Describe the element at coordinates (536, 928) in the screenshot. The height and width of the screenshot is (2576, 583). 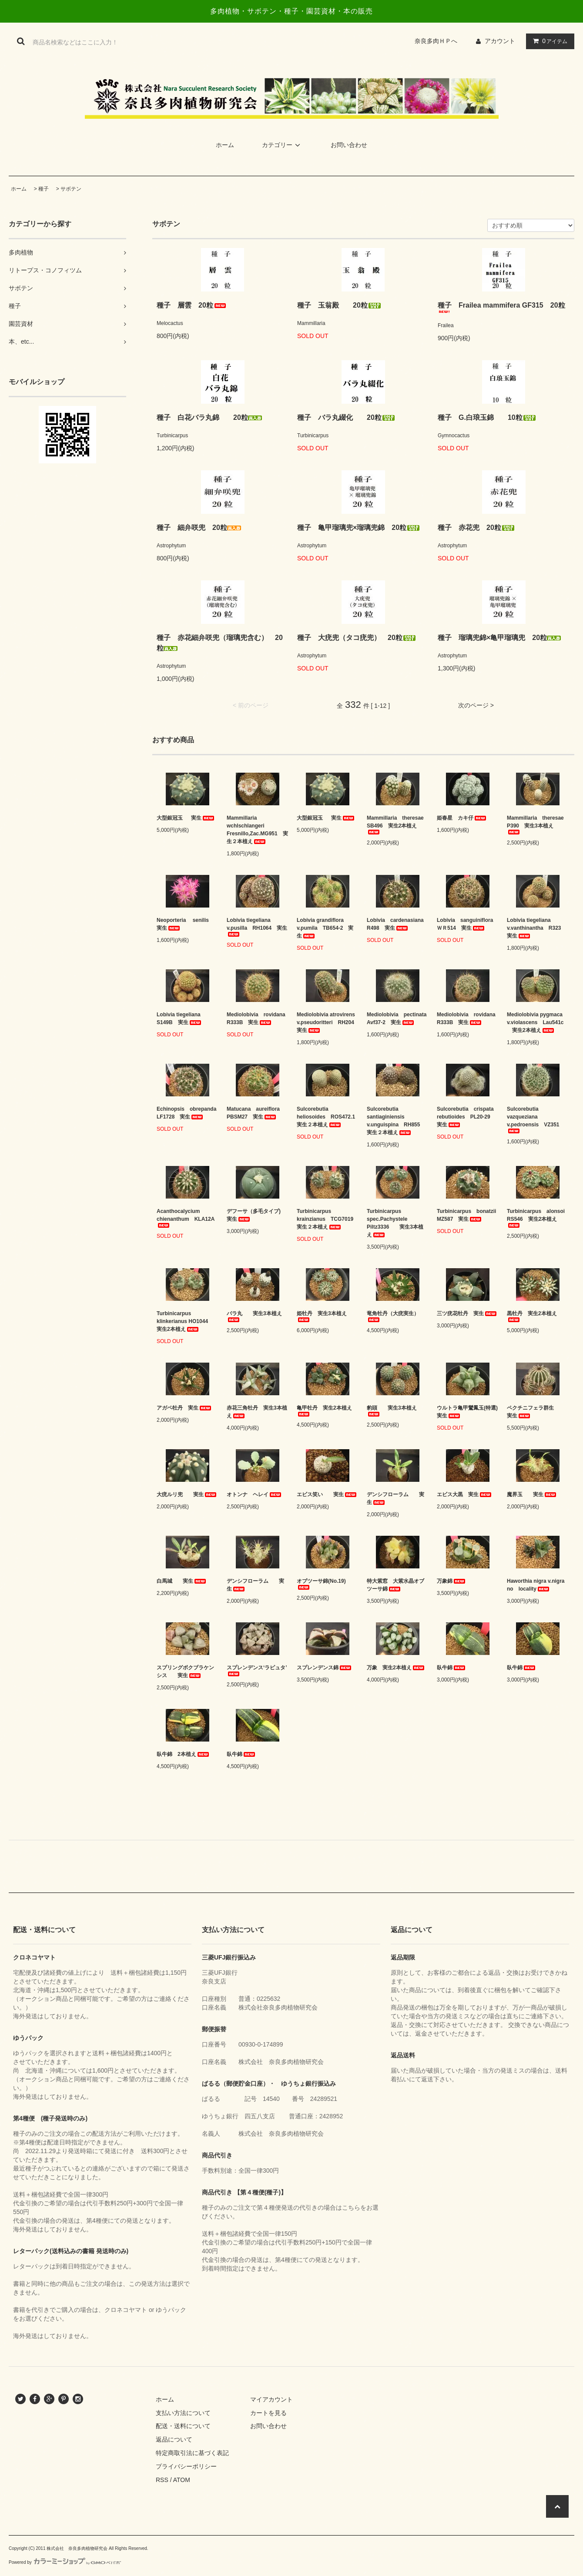
I see `Lobivia tiegeliana v.vanthinantha R323 実生` at that location.